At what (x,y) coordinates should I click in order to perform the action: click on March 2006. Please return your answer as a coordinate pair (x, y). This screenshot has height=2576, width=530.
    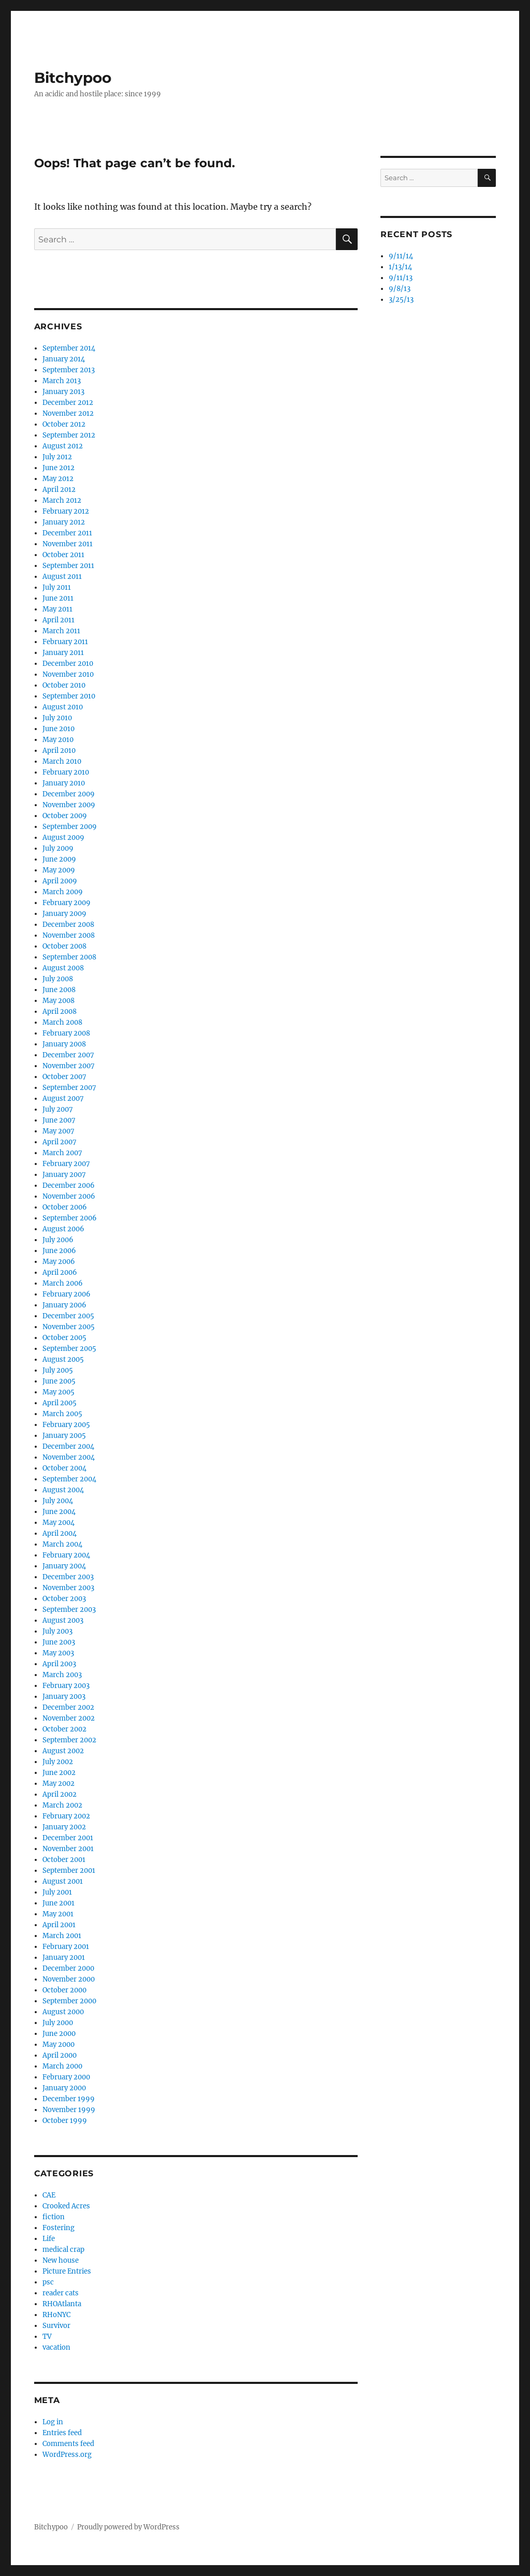
    Looking at the image, I should click on (62, 1283).